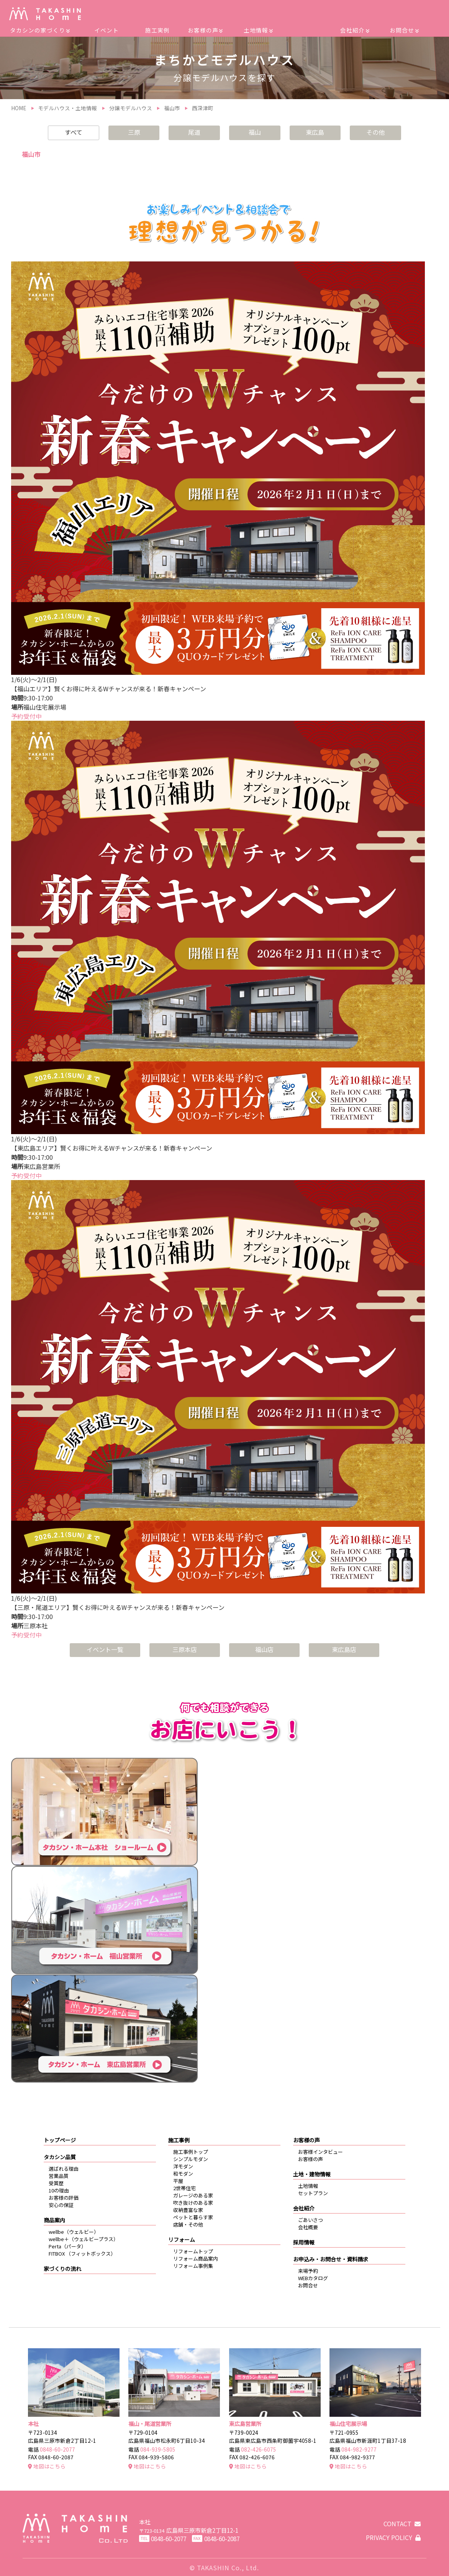  I want to click on 084-982-9277, so click(359, 2449).